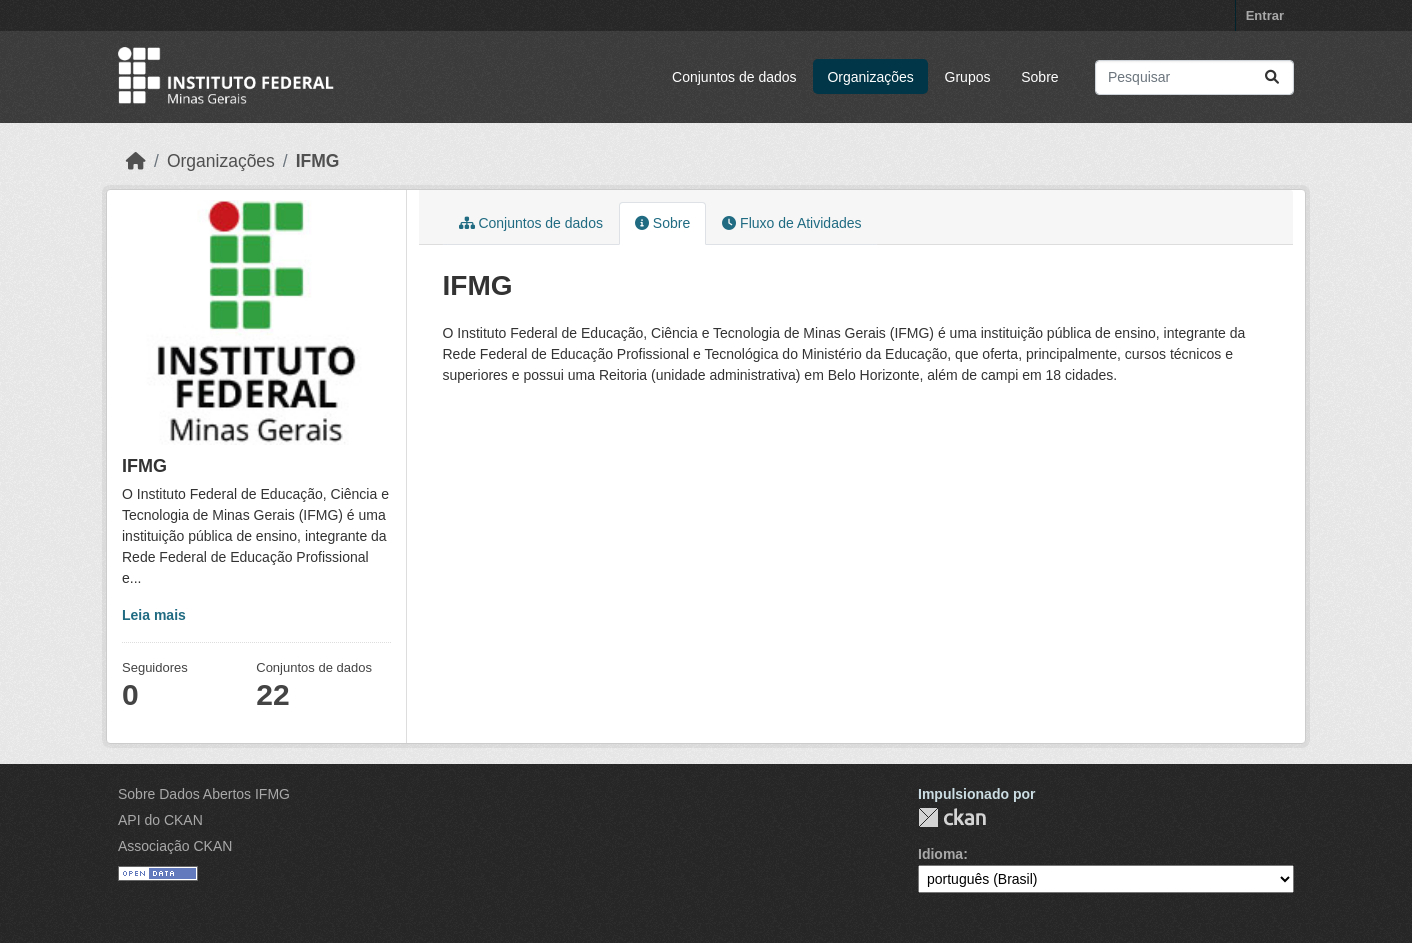 The height and width of the screenshot is (943, 1412). What do you see at coordinates (791, 223) in the screenshot?
I see `Fluxo de Atividades` at bounding box center [791, 223].